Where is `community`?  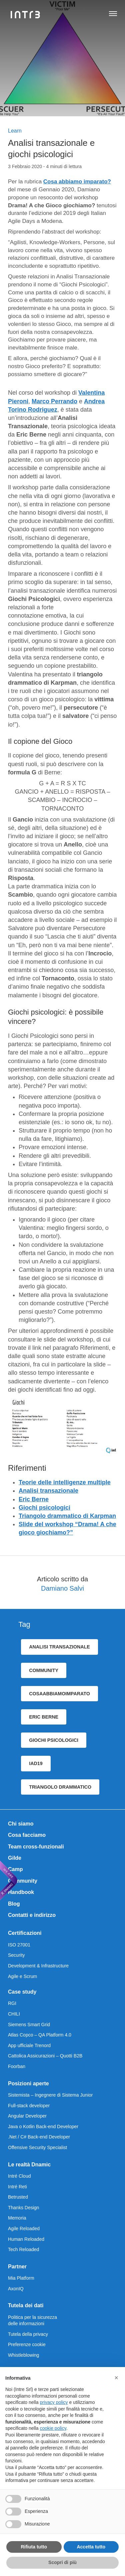 community is located at coordinates (43, 1670).